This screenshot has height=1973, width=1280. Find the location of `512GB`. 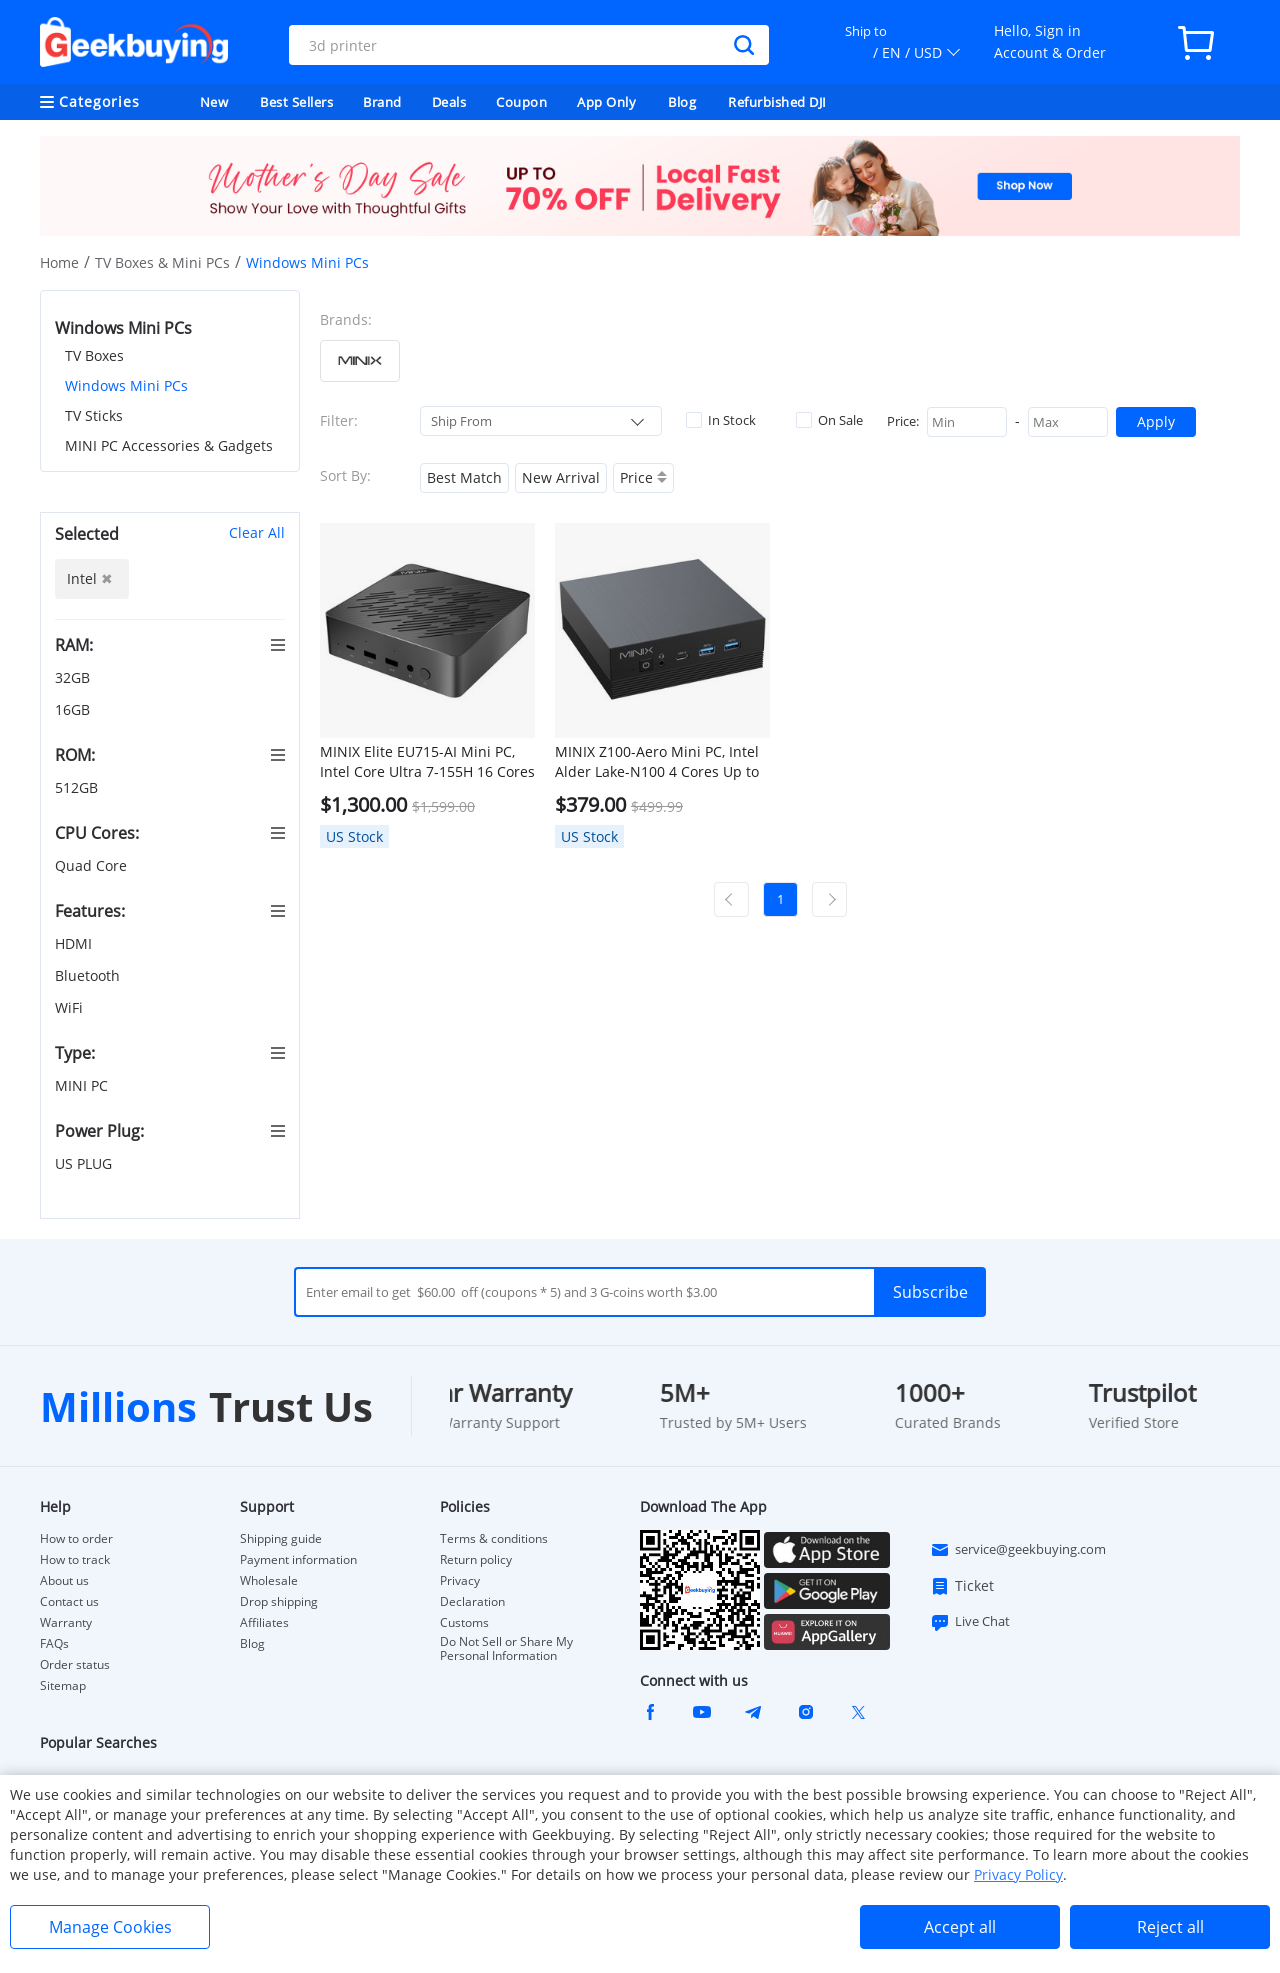

512GB is located at coordinates (78, 787).